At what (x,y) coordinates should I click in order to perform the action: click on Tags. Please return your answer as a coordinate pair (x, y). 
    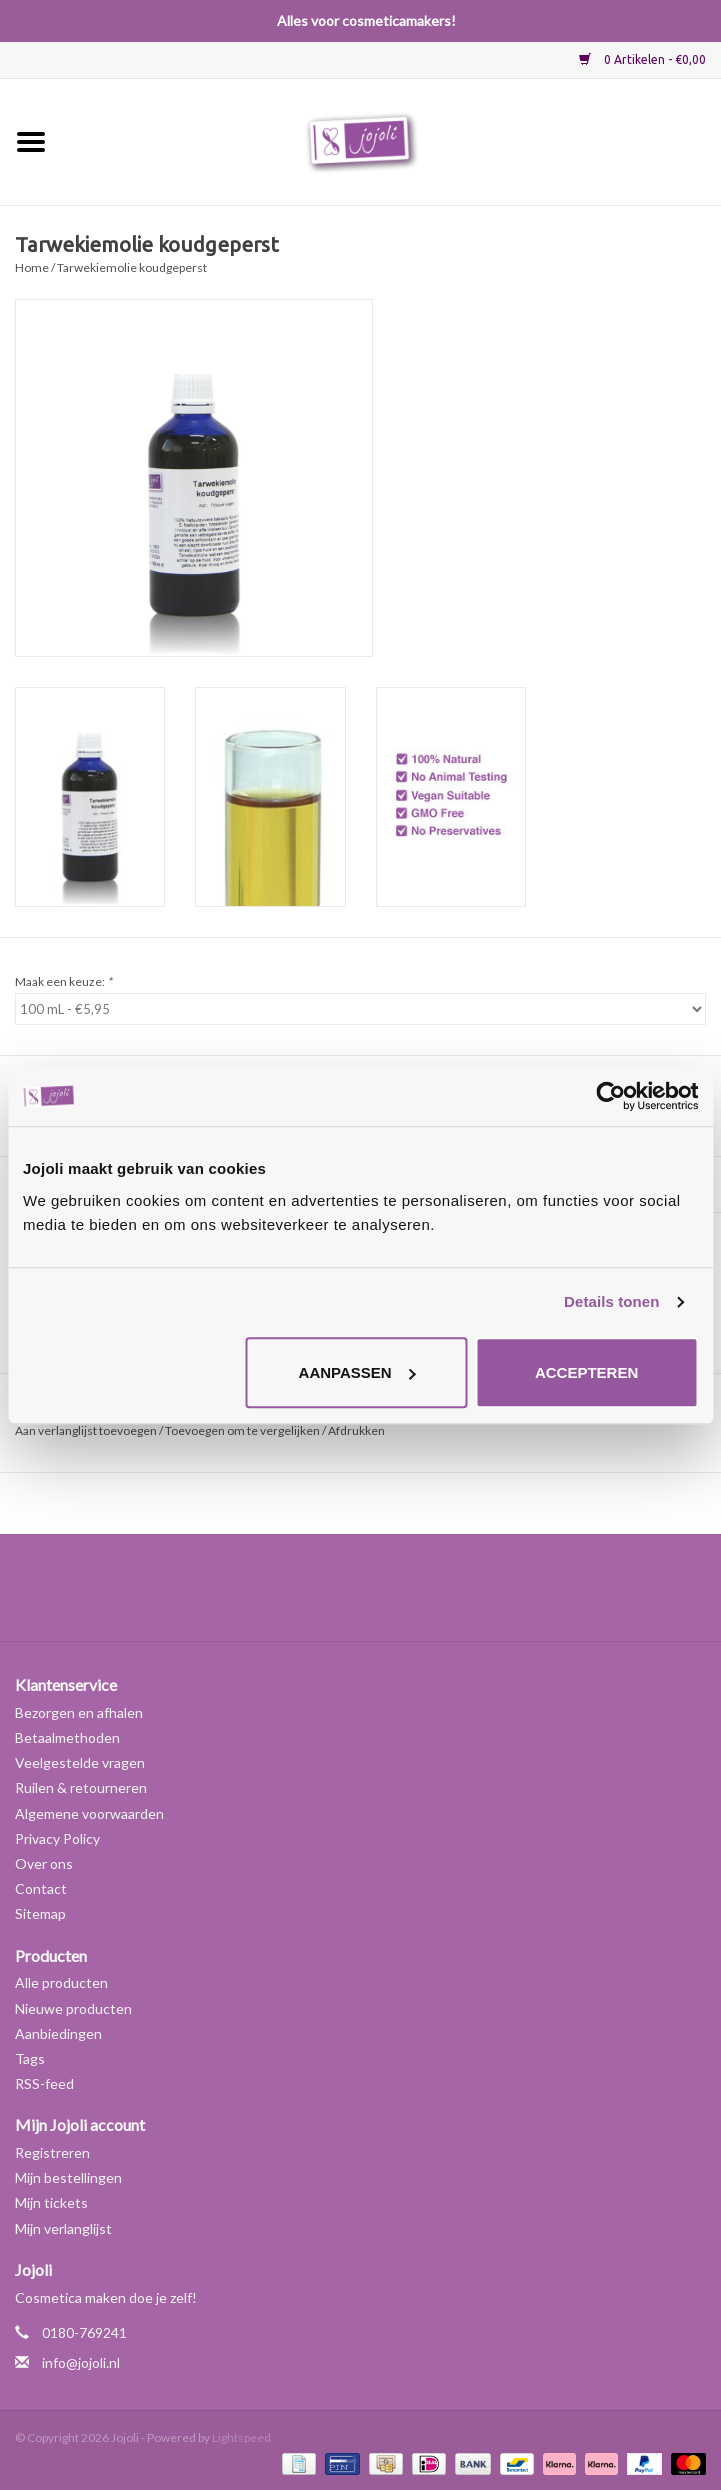
    Looking at the image, I should click on (30, 2058).